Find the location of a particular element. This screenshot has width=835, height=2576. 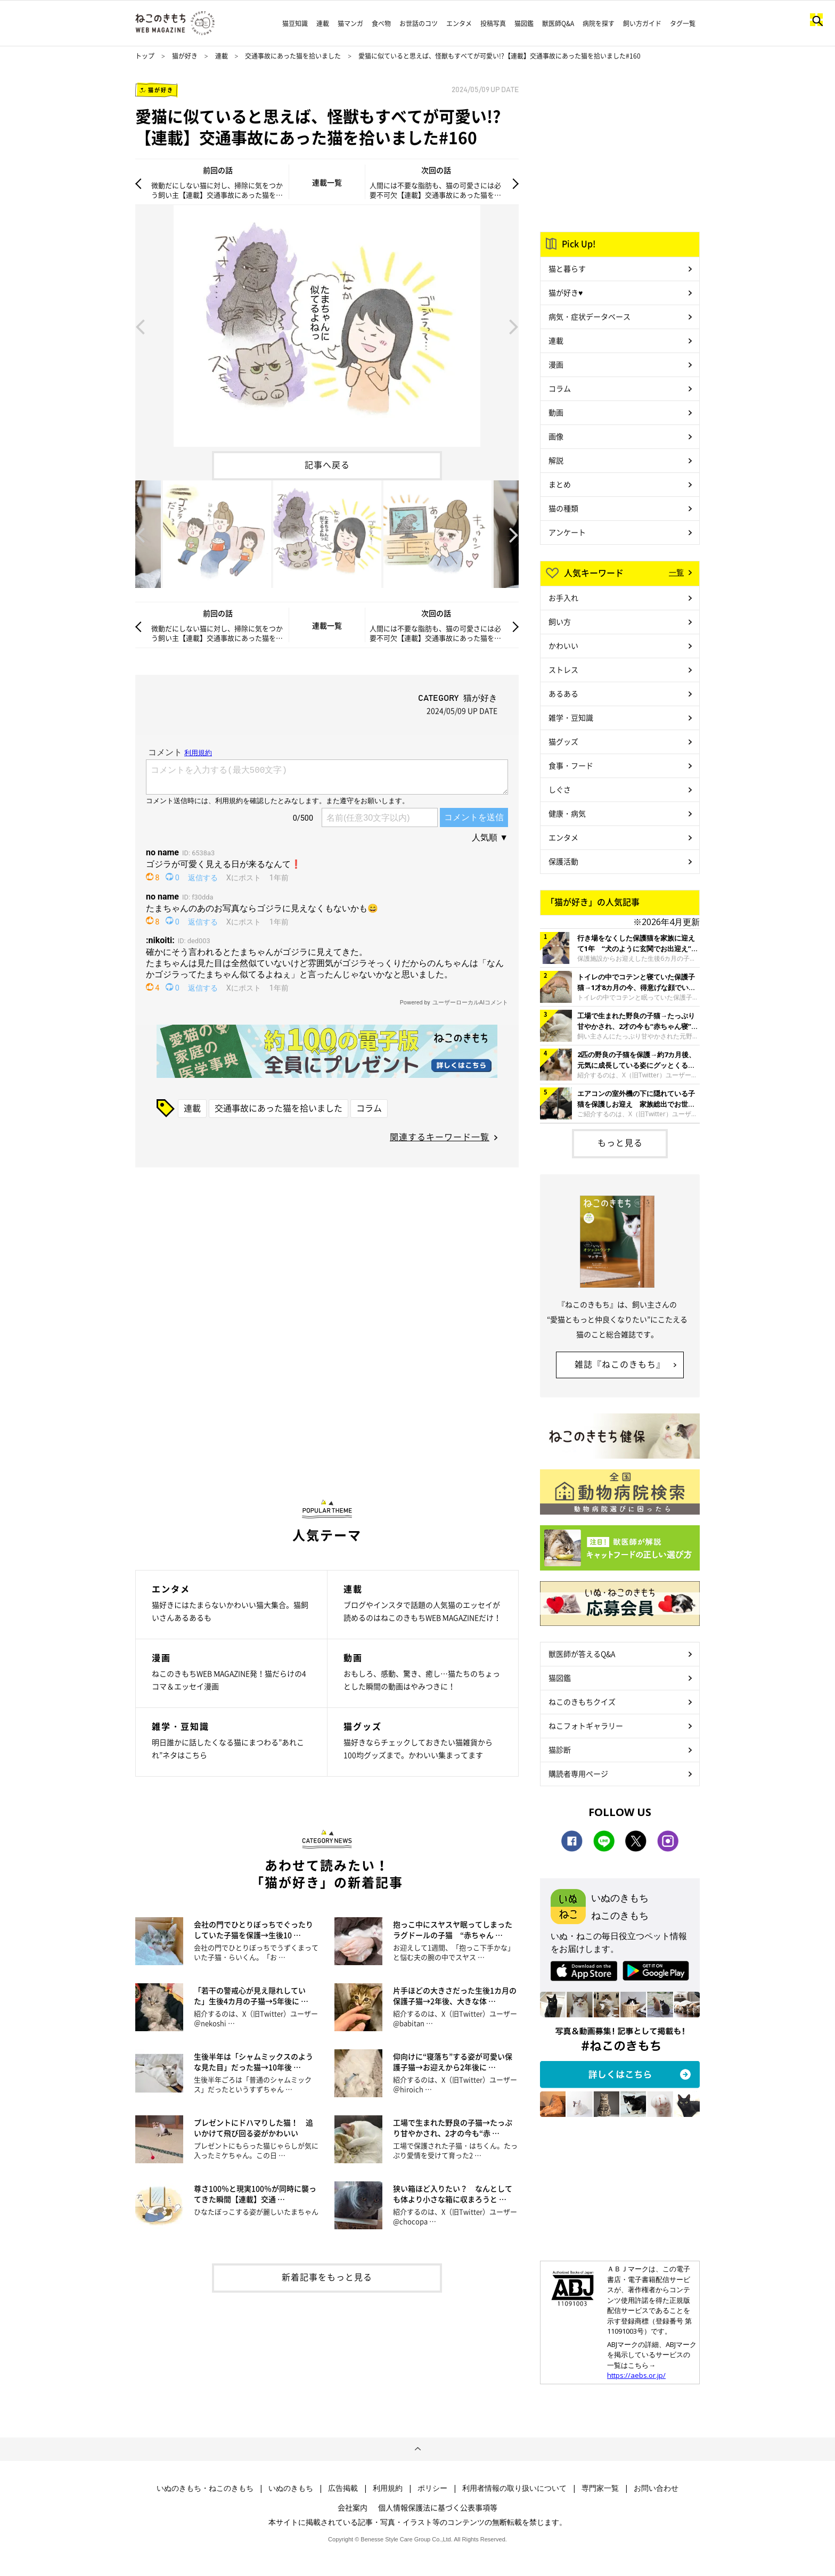

いぬのきもち is located at coordinates (290, 2488).